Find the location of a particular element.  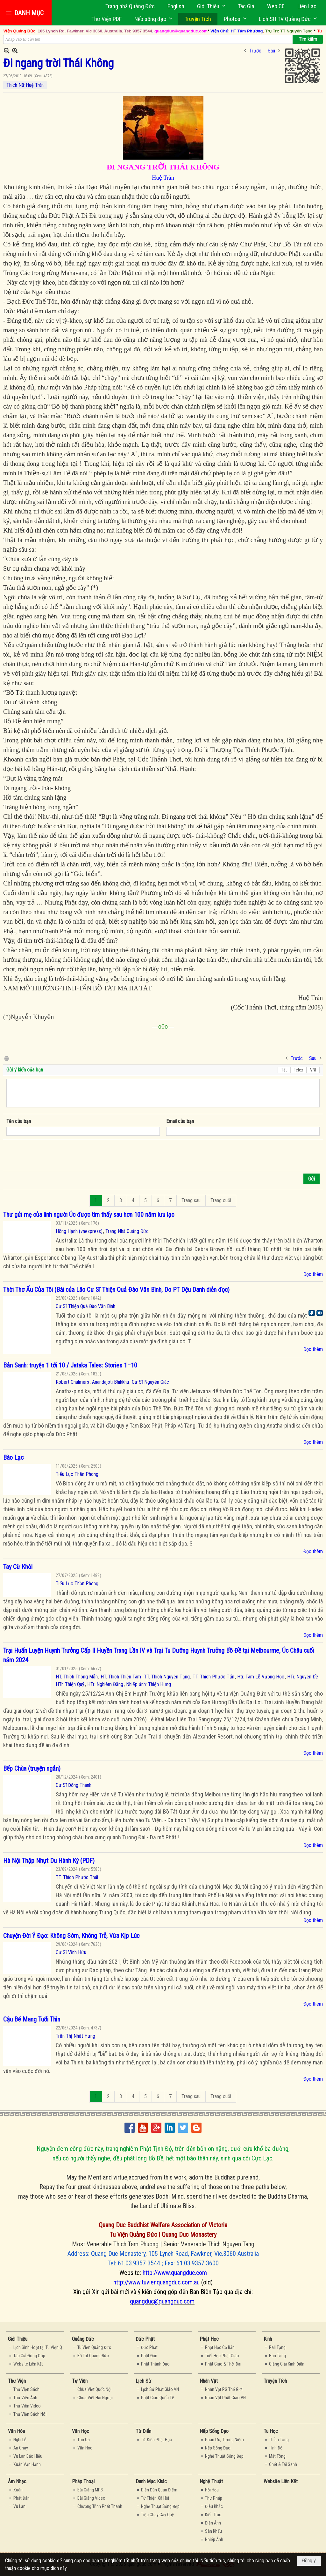

Đọc thêm is located at coordinates (313, 1274).